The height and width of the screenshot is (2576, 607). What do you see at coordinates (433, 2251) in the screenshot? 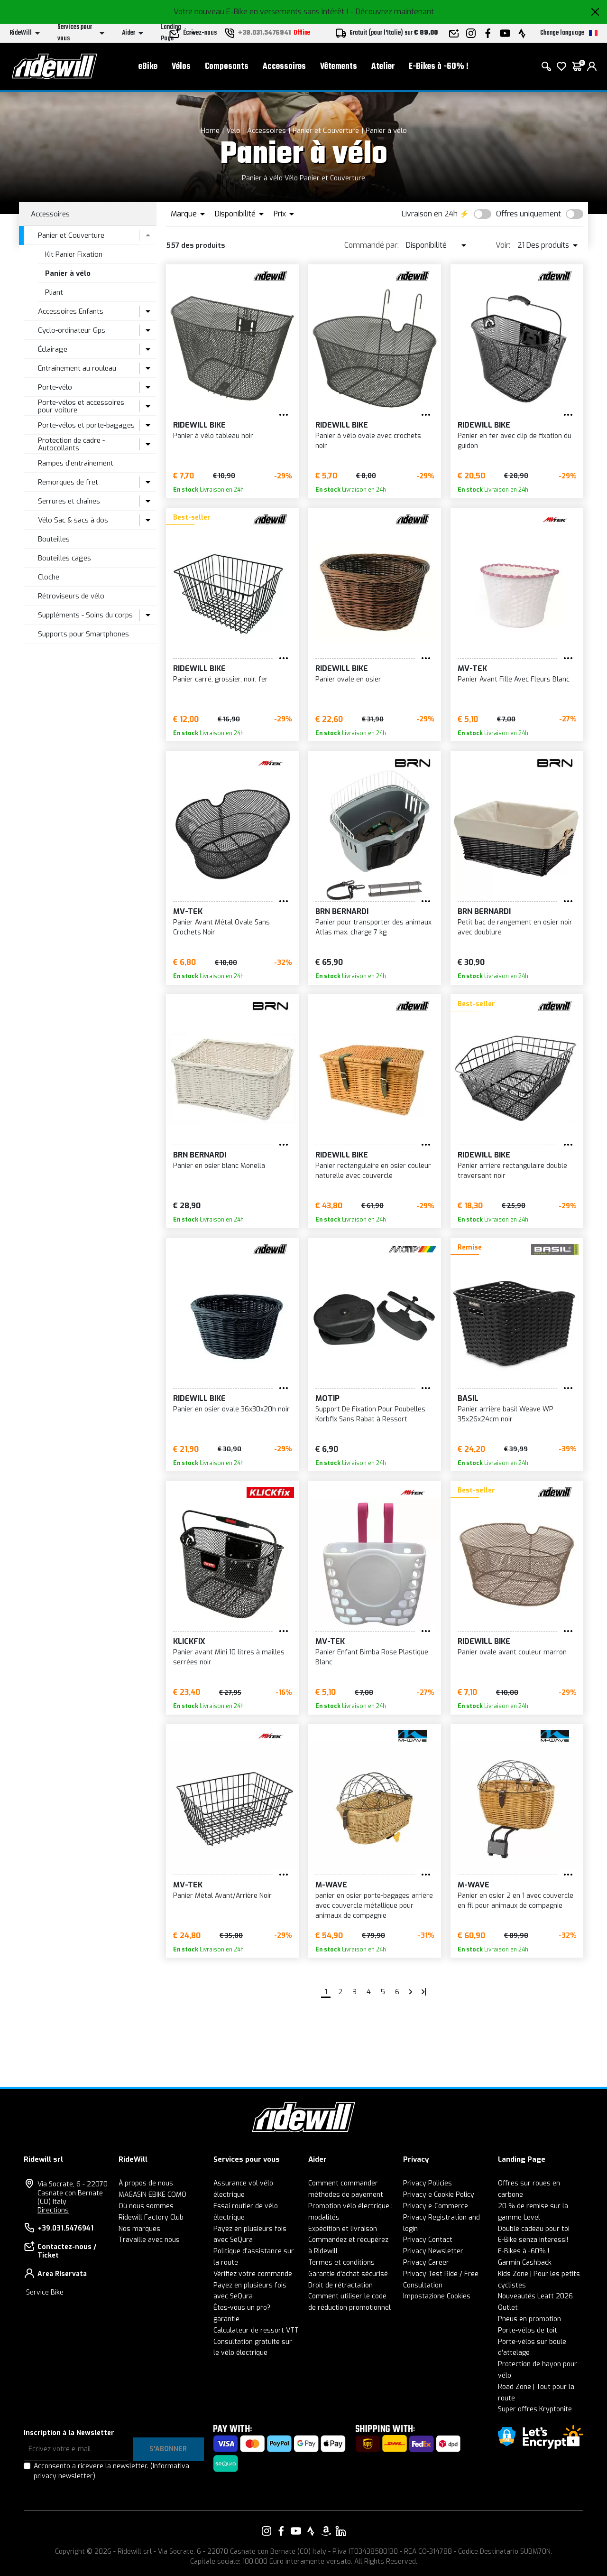
I see `Privacy Newsletter` at bounding box center [433, 2251].